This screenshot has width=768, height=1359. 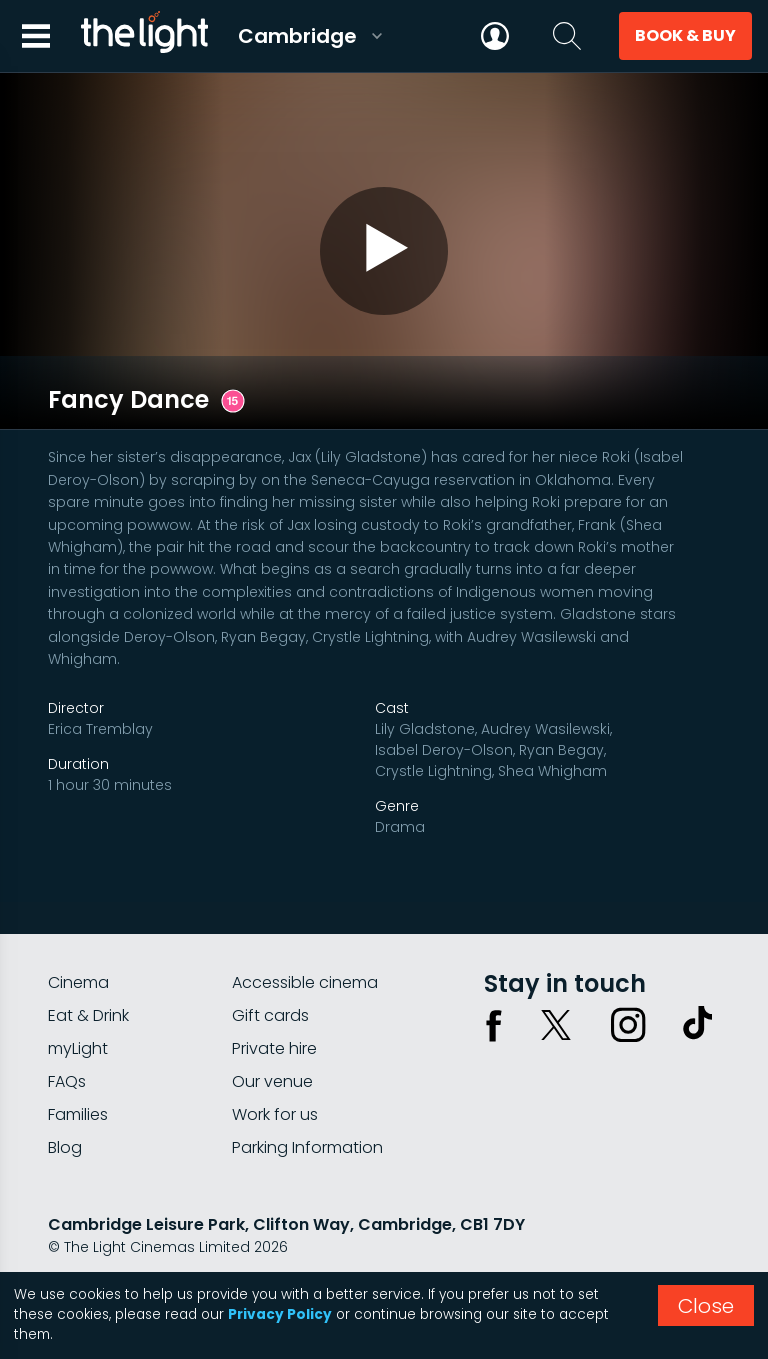 I want to click on Privacy policy, so click(x=97, y=1252).